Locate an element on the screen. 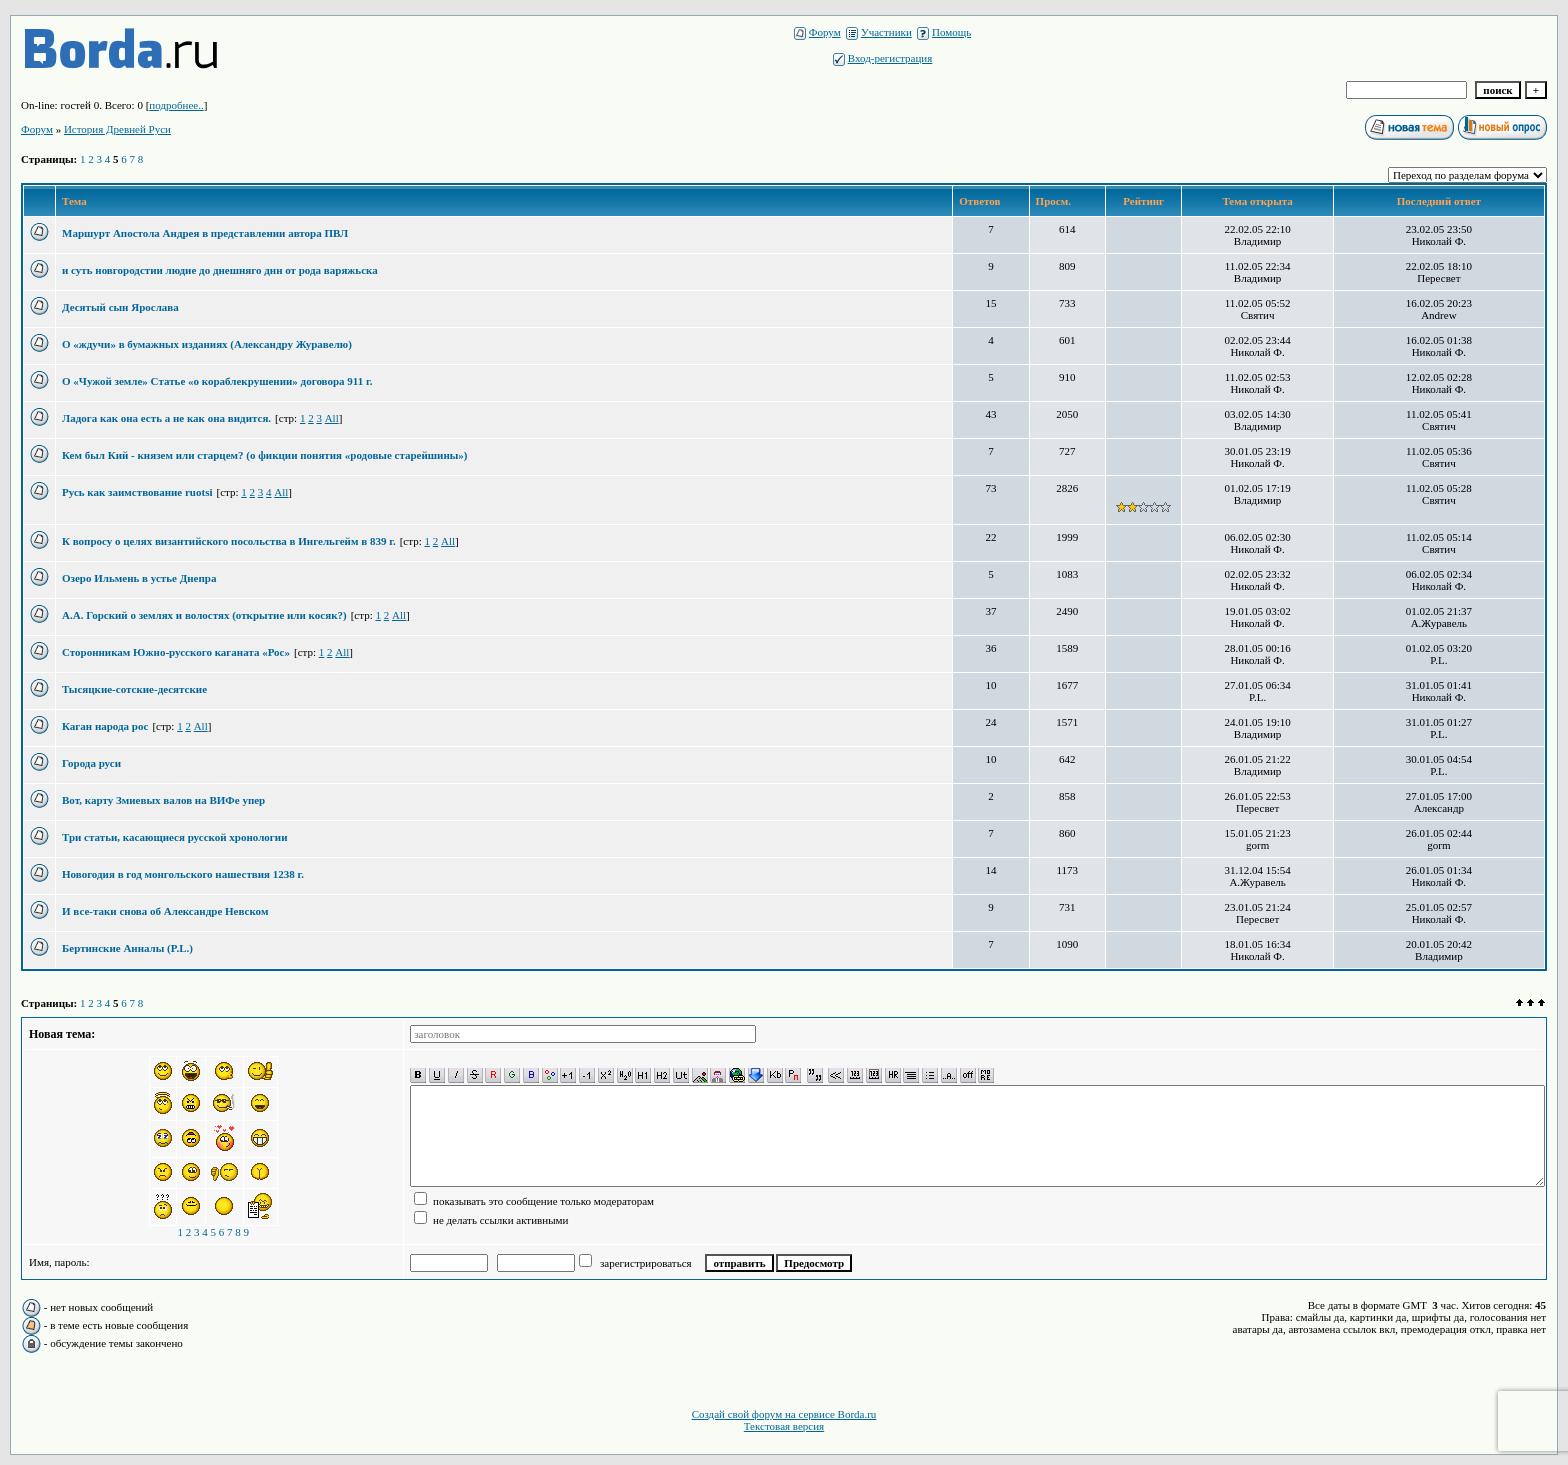 The width and height of the screenshot is (1568, 1465). Русь как заимствование ruotsi is located at coordinates (137, 492).